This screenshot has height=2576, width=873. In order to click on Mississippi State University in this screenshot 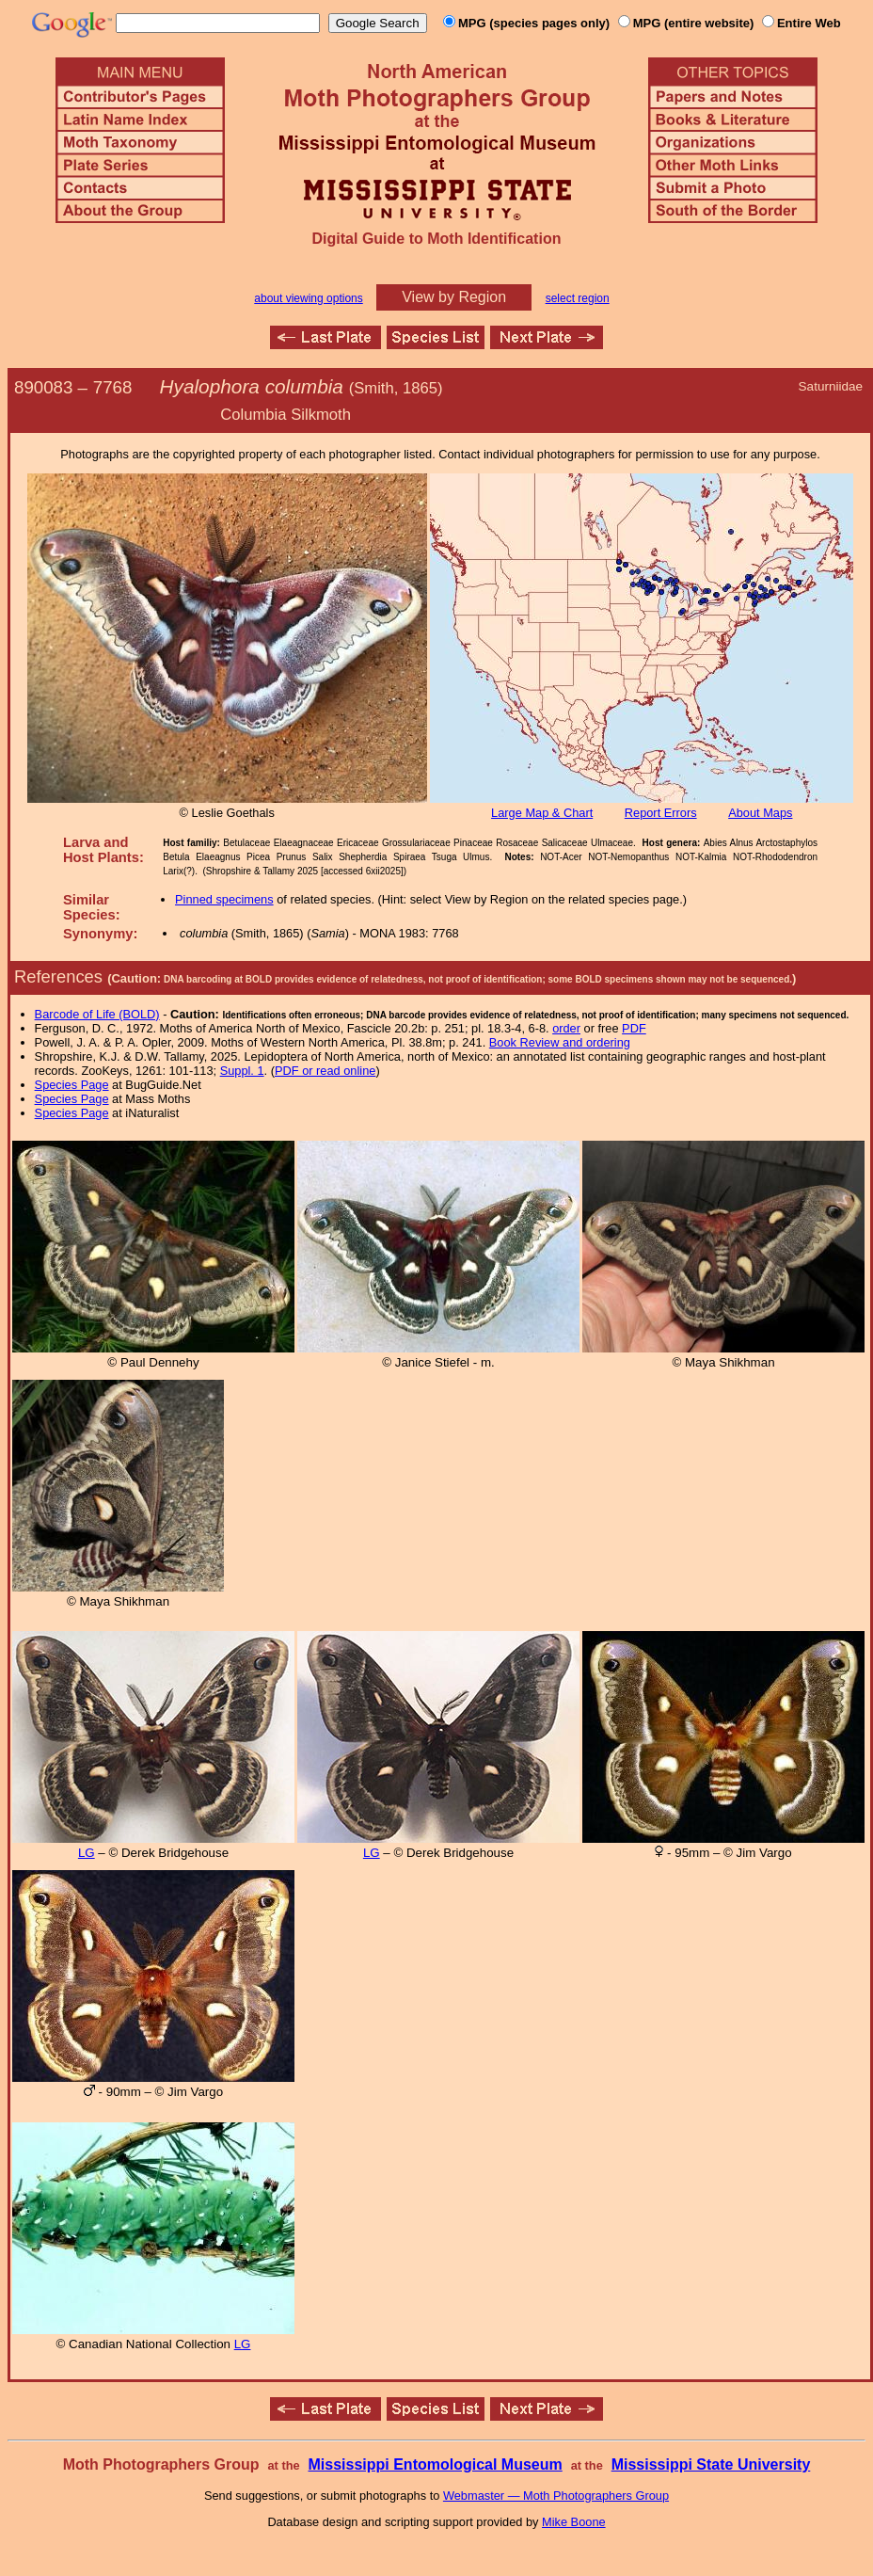, I will do `click(711, 2464)`.